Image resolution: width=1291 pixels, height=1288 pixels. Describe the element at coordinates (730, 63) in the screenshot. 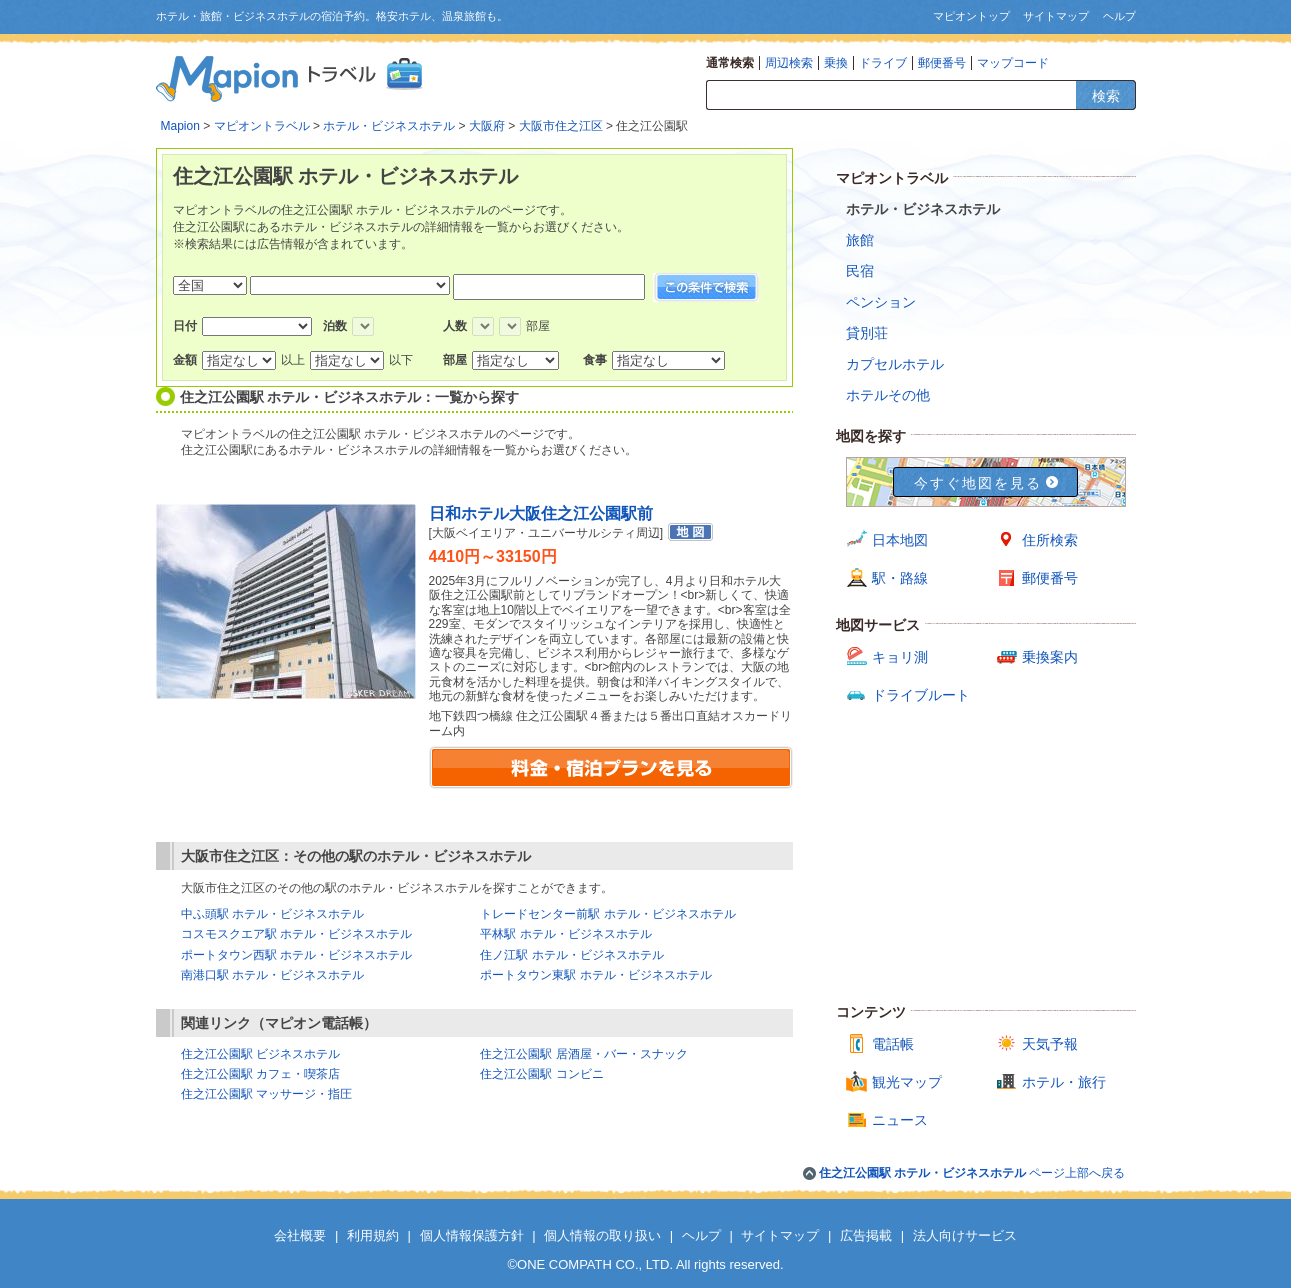

I see `通常検索` at that location.